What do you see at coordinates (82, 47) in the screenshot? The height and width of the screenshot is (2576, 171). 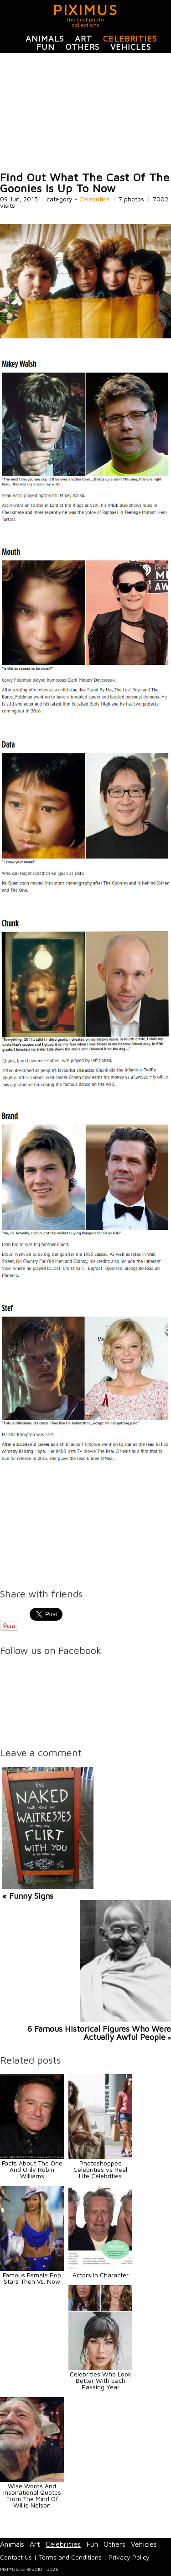 I see `Others` at bounding box center [82, 47].